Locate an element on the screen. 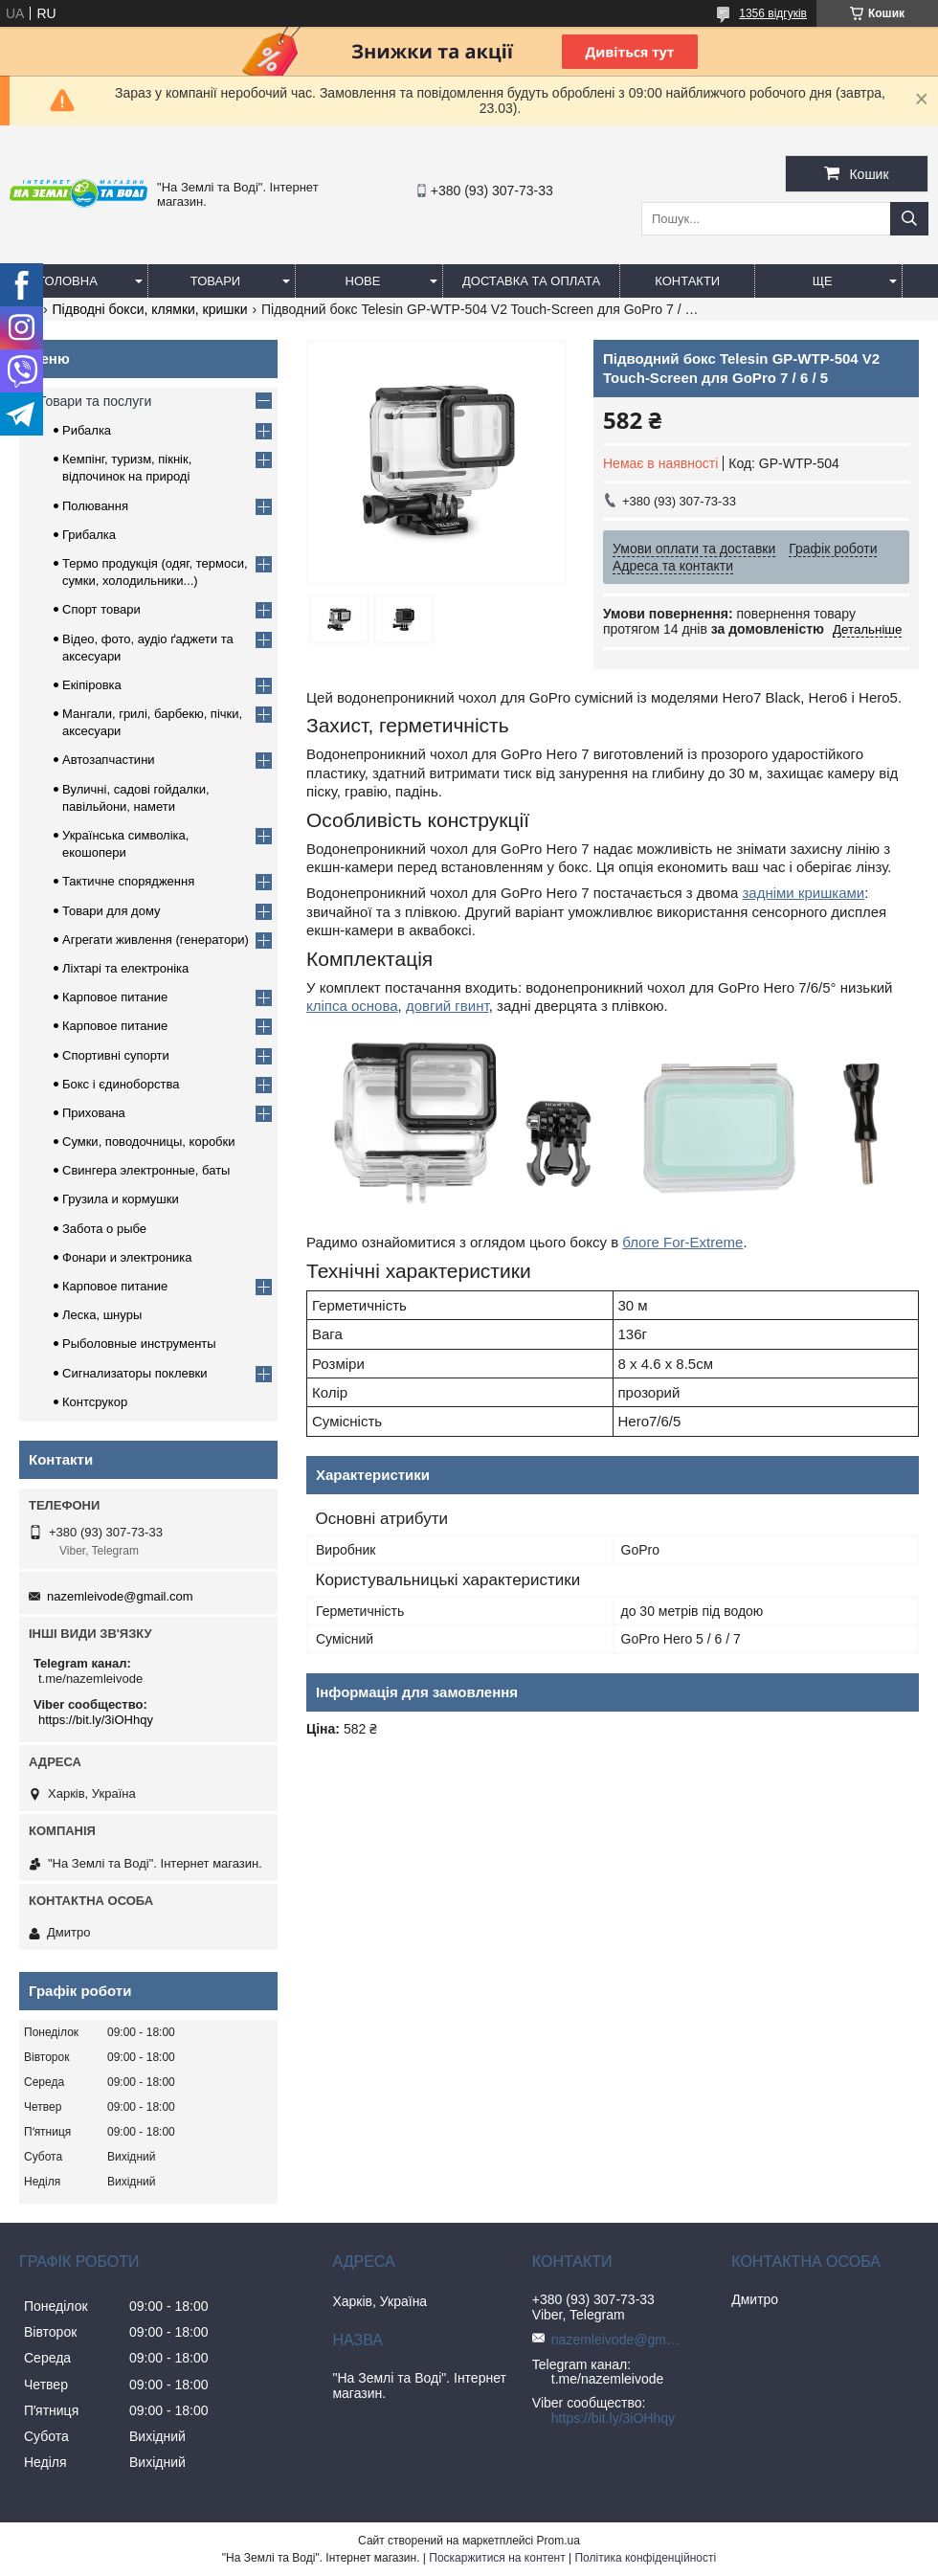 This screenshot has height=2576, width=938. Спорт товари is located at coordinates (101, 609).